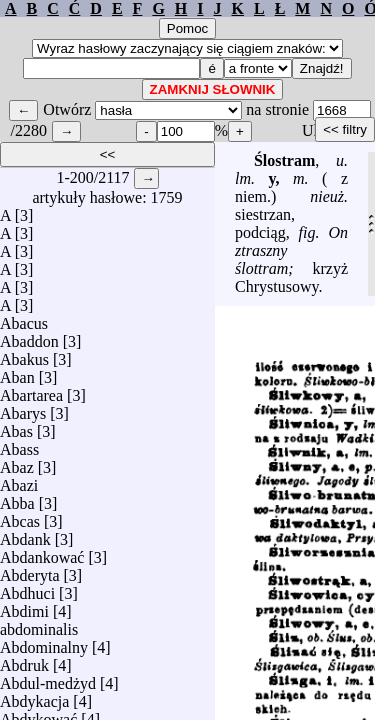 The height and width of the screenshot is (720, 375). Describe the element at coordinates (24, 606) in the screenshot. I see `Abdimi` at that location.